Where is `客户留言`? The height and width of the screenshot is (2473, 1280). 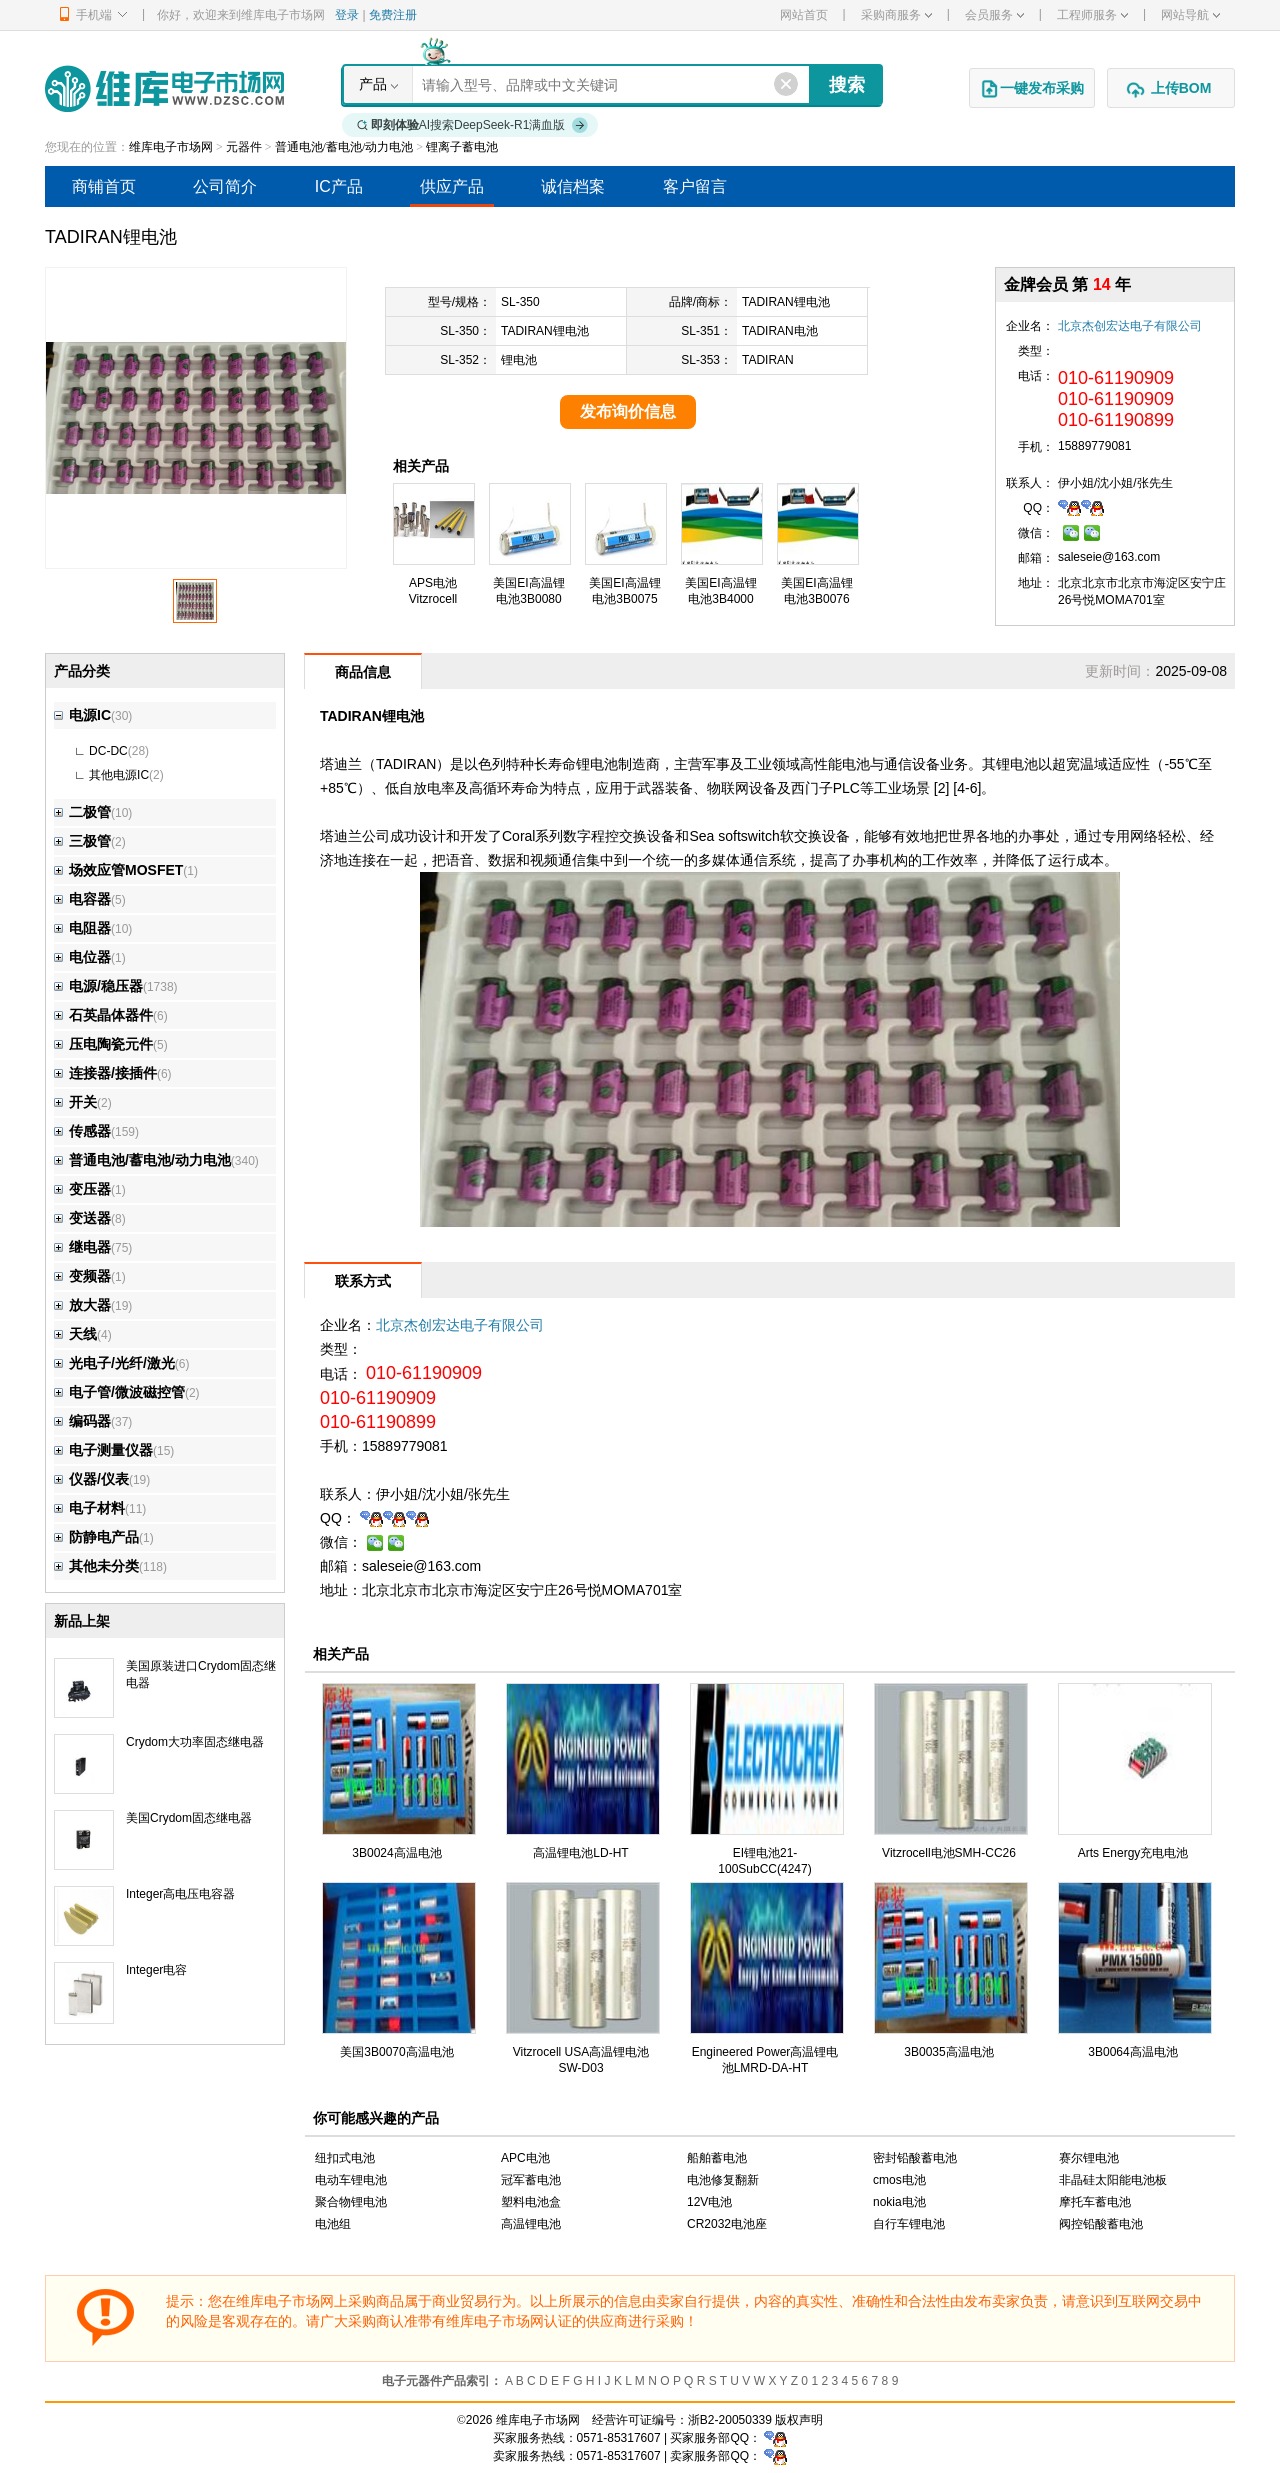
客户留言 is located at coordinates (695, 186).